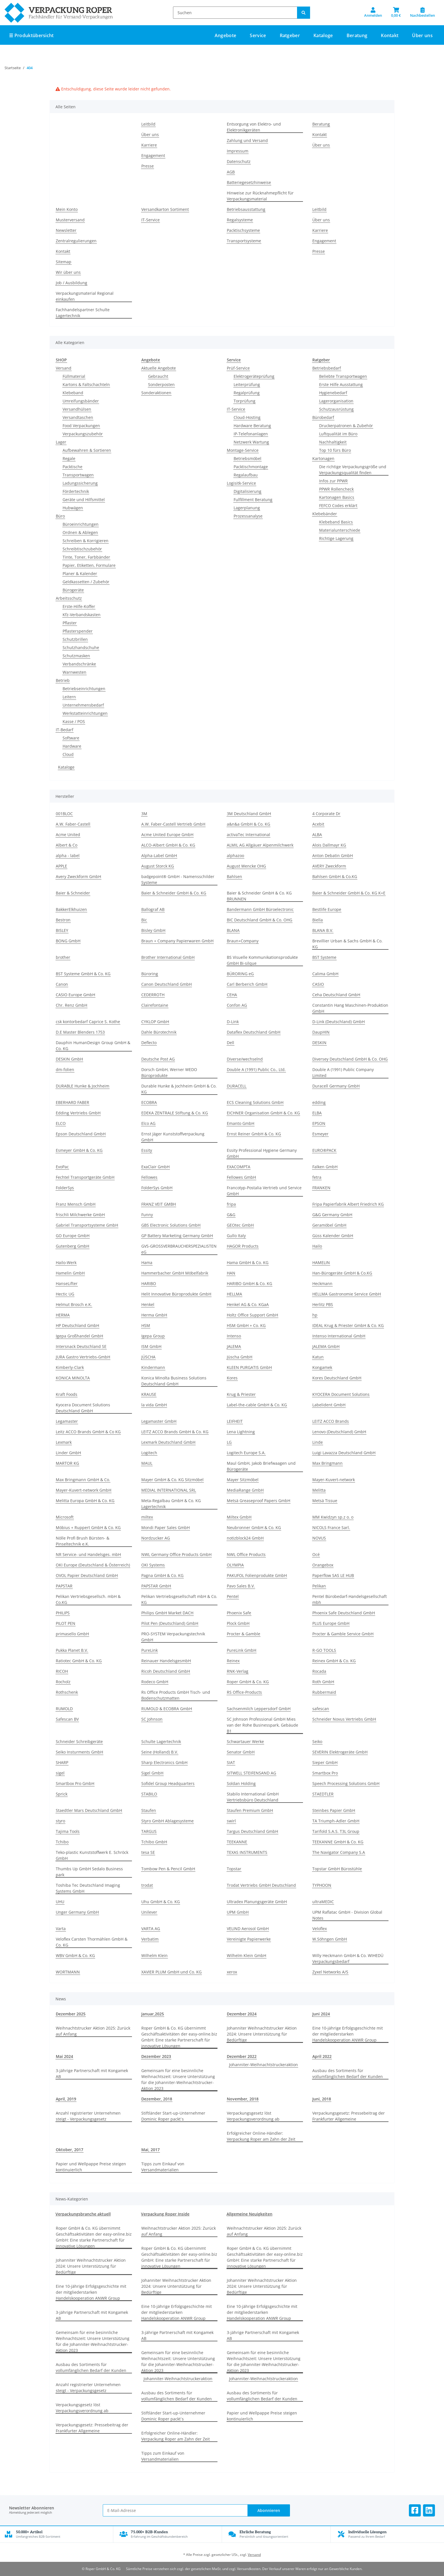  What do you see at coordinates (254, 1527) in the screenshot?
I see `Neubronner GmbH & Co. KG` at bounding box center [254, 1527].